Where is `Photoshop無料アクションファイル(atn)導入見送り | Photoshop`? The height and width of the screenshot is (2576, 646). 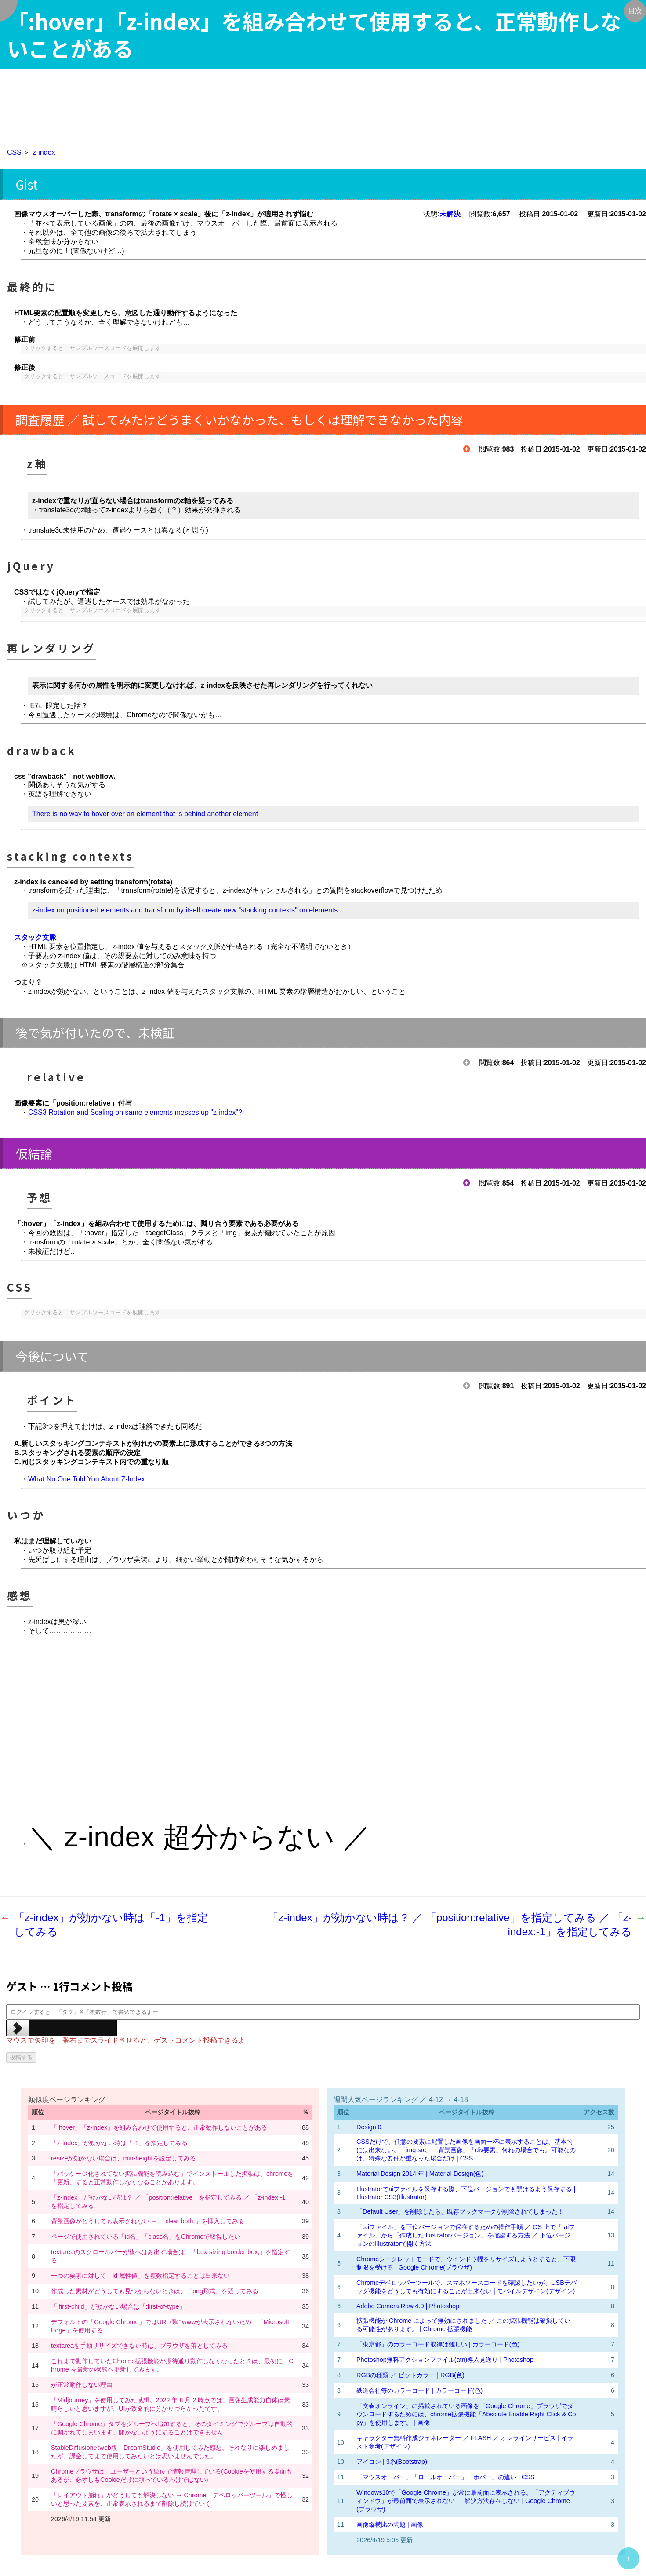 Photoshop無料アクションファイル(atn)導入見送り | Photoshop is located at coordinates (444, 2359).